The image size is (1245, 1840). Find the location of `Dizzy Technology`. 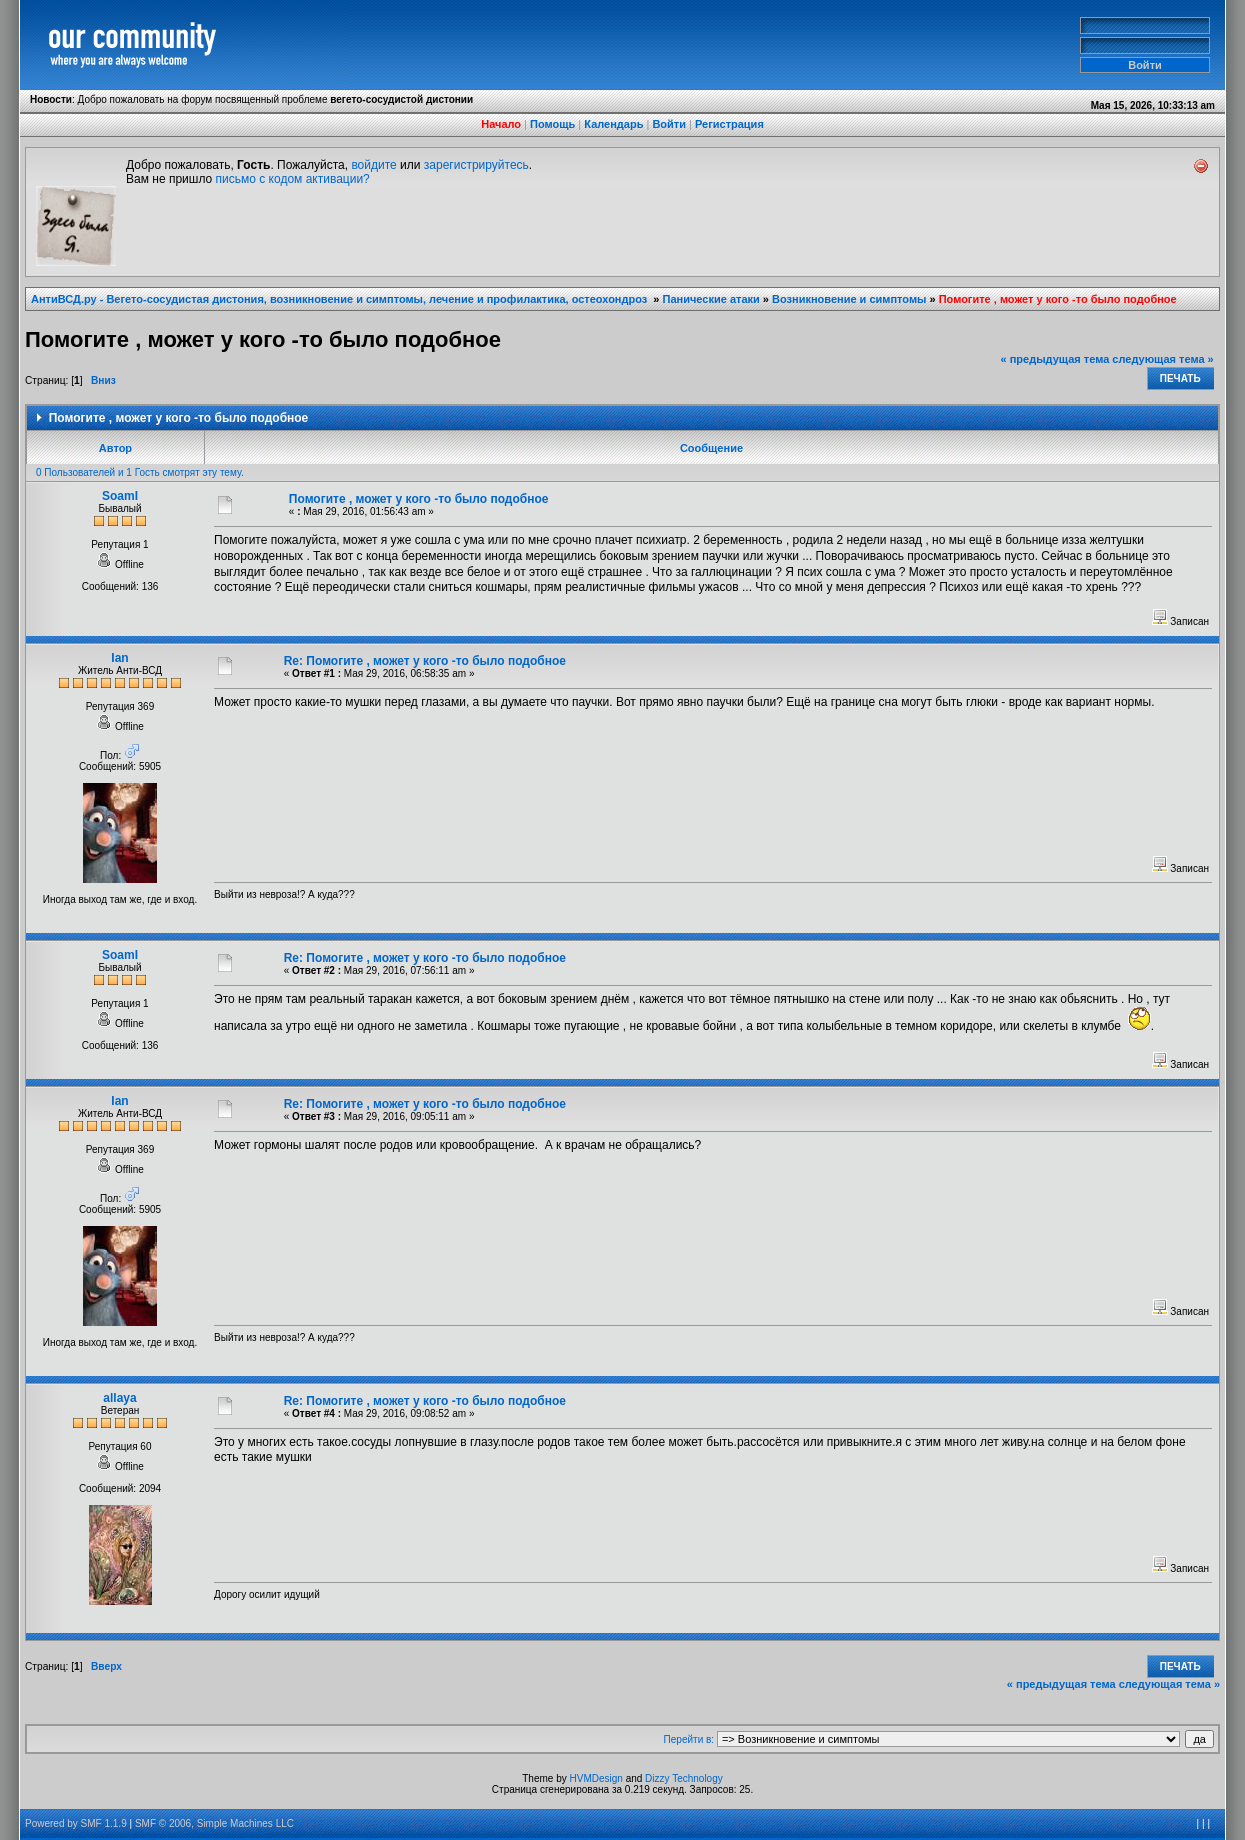

Dizzy Technology is located at coordinates (684, 1778).